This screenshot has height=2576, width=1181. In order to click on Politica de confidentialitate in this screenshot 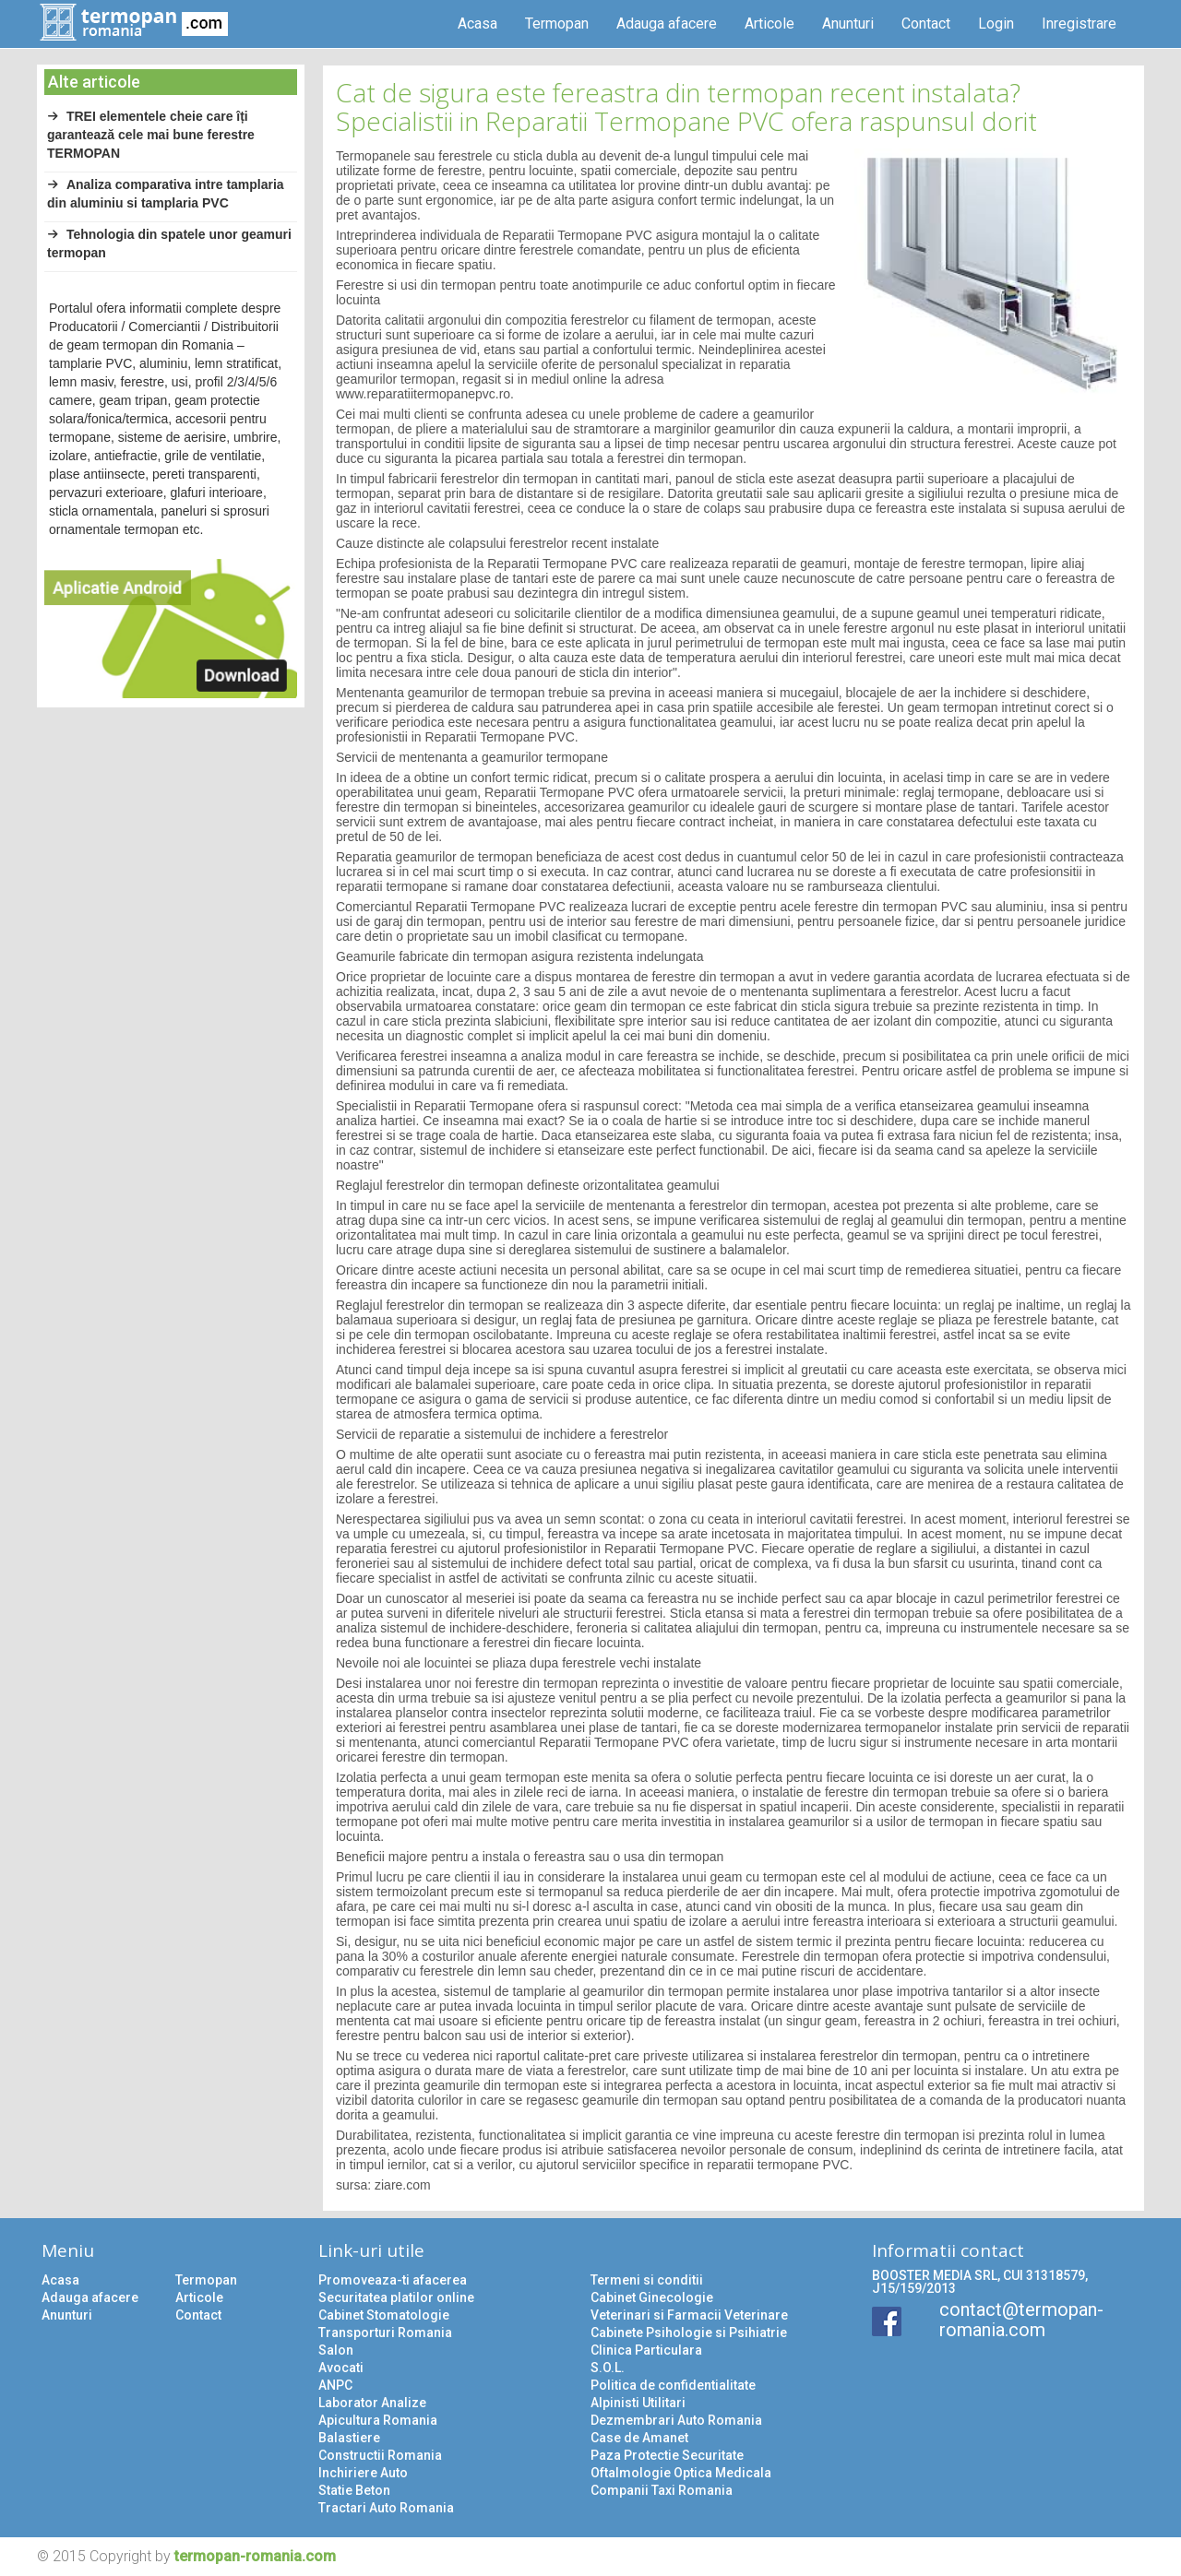, I will do `click(673, 2385)`.